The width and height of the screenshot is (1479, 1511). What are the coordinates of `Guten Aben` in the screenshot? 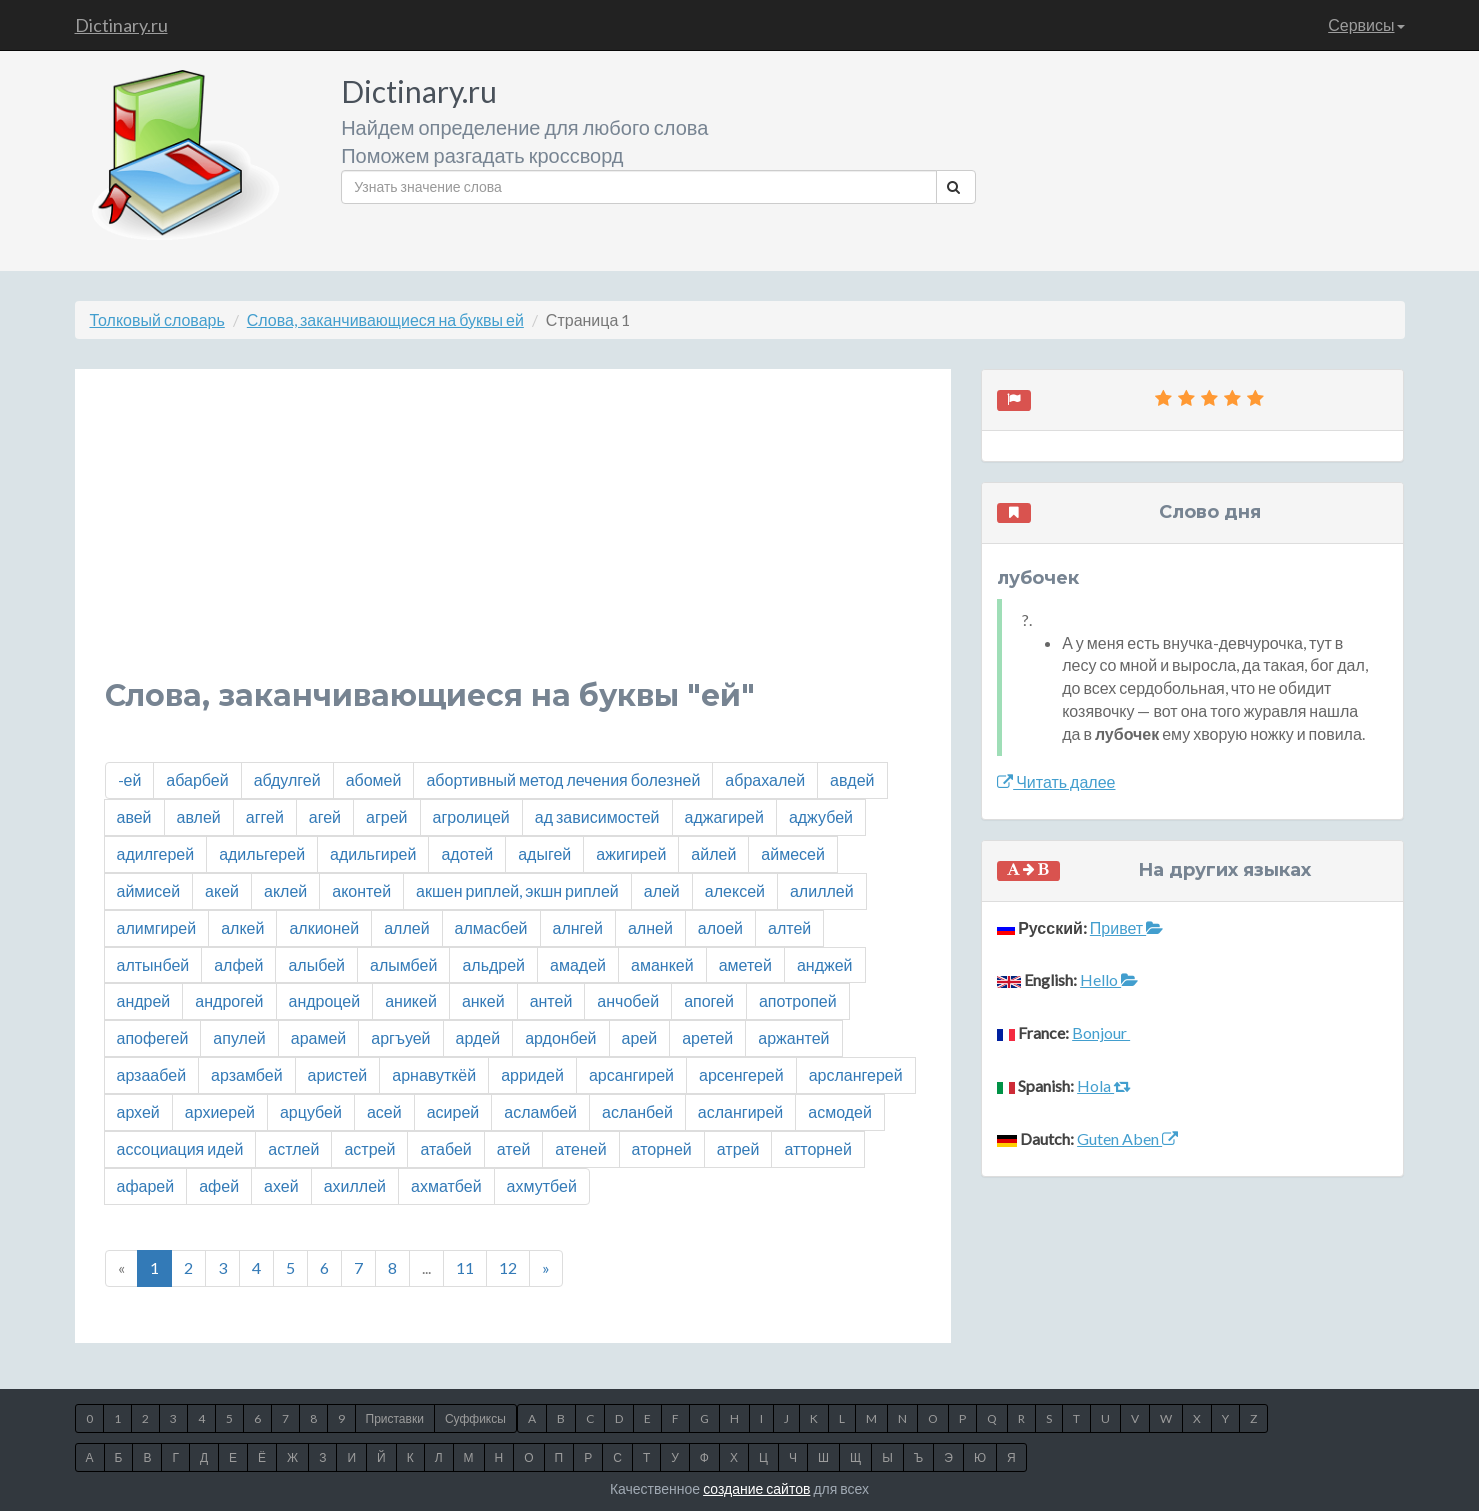 It's located at (1127, 1138).